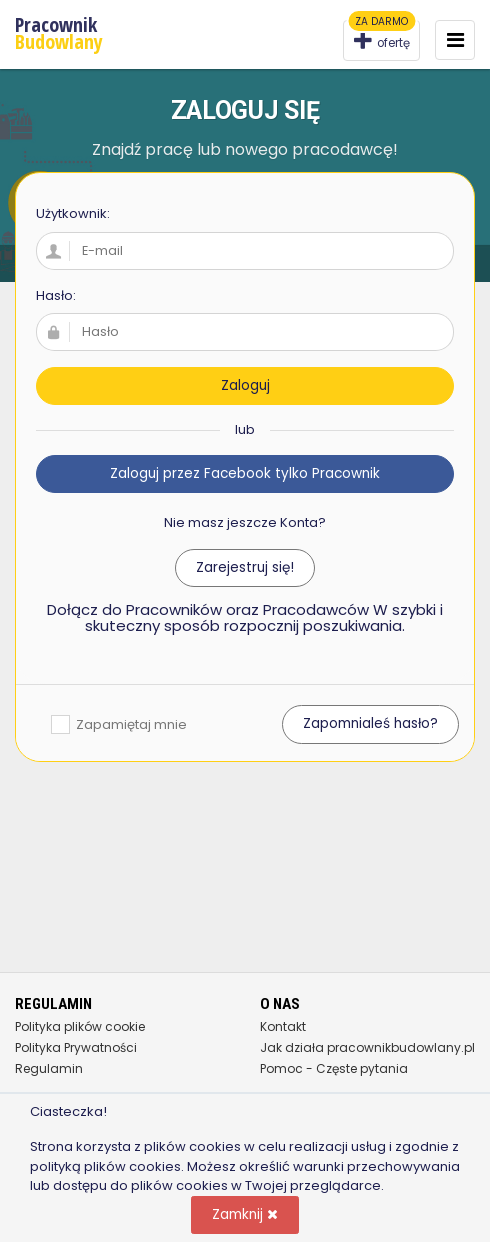  Describe the element at coordinates (367, 1047) in the screenshot. I see `Jak działa pracownikbudowlany.pl` at that location.